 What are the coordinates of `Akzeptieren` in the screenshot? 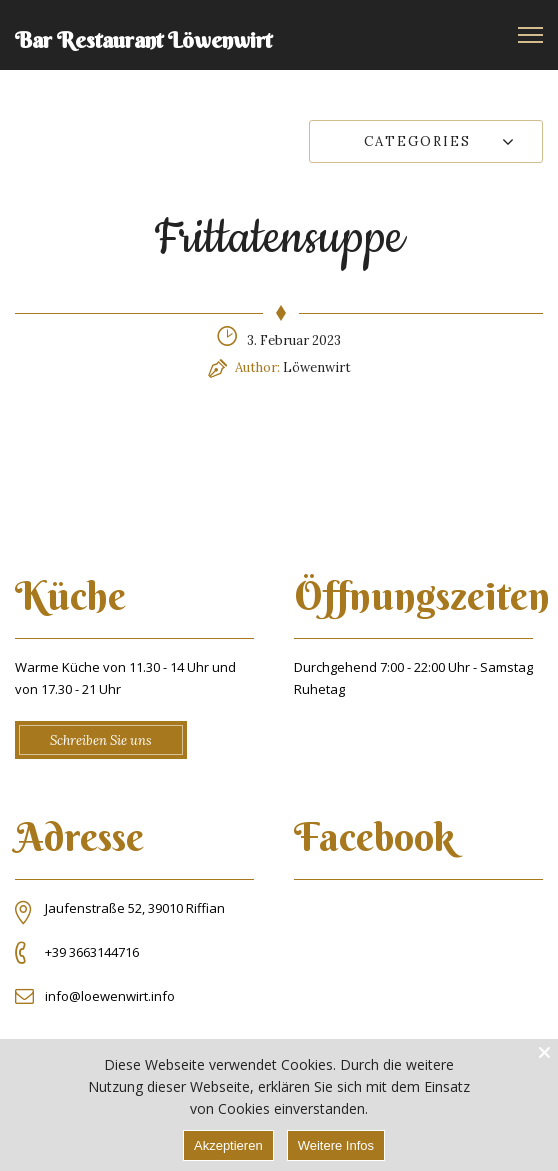 It's located at (228, 1145).